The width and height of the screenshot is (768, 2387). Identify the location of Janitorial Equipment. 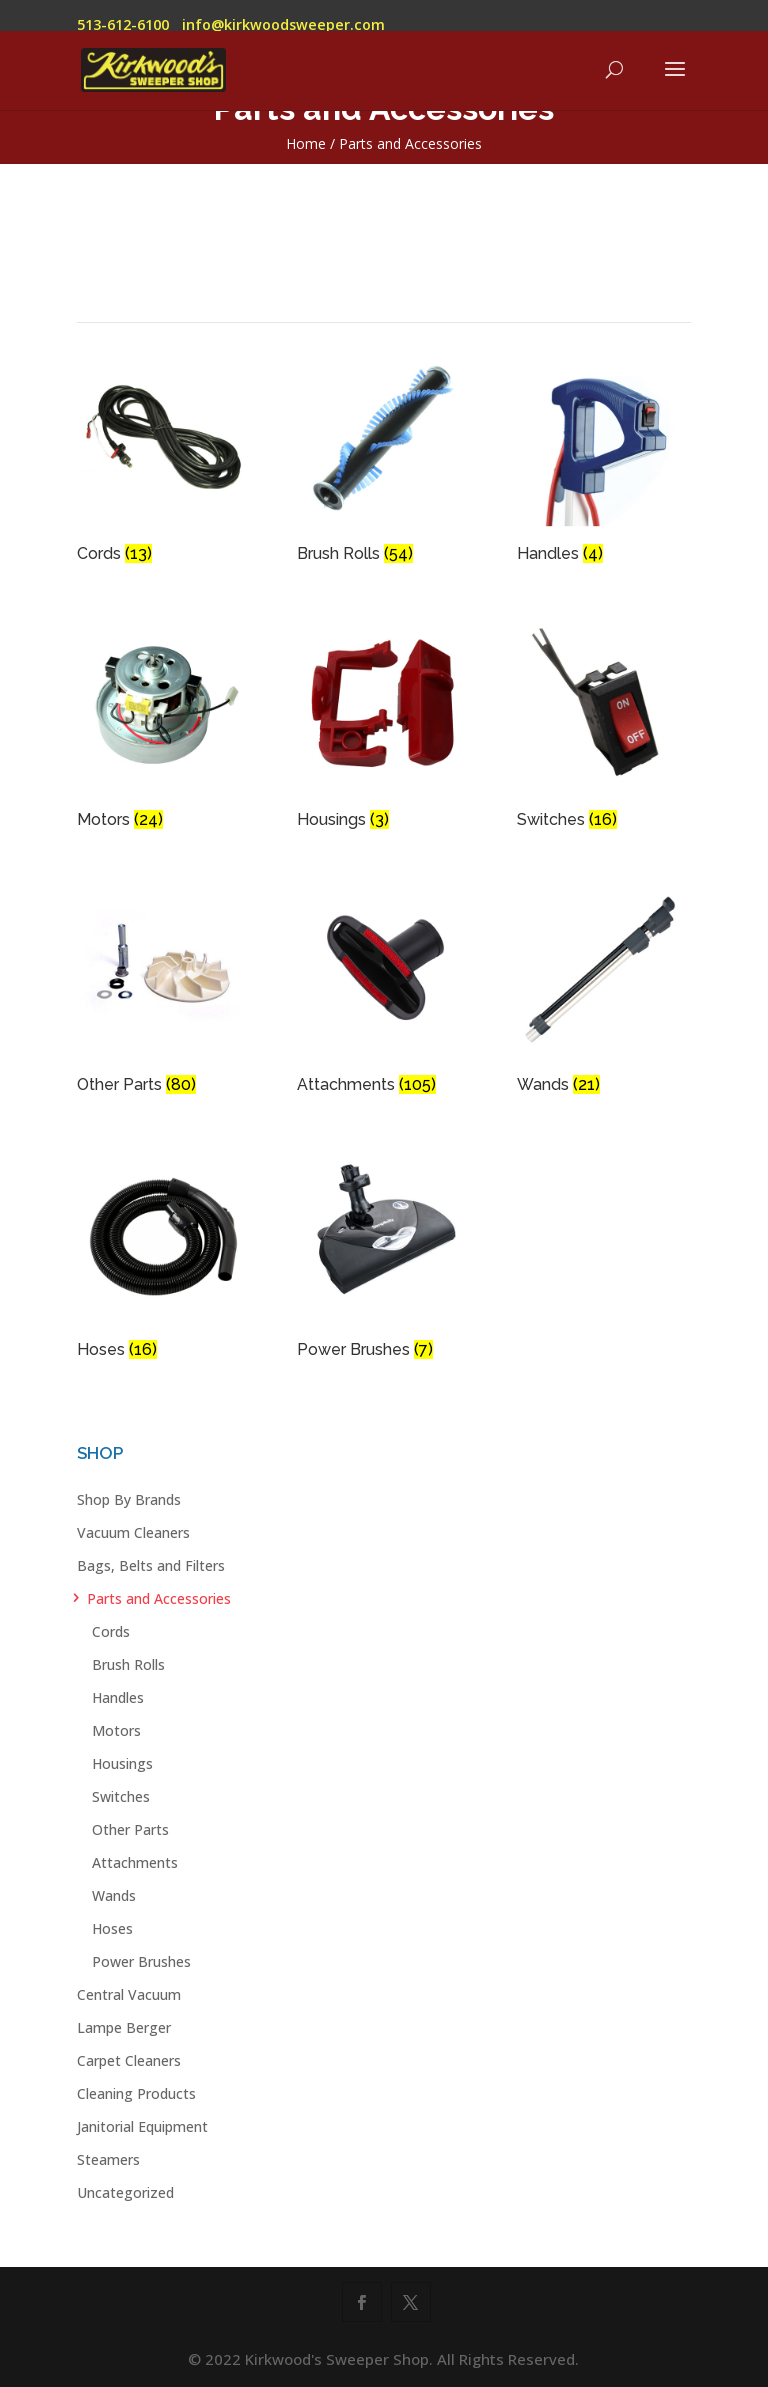
(142, 2126).